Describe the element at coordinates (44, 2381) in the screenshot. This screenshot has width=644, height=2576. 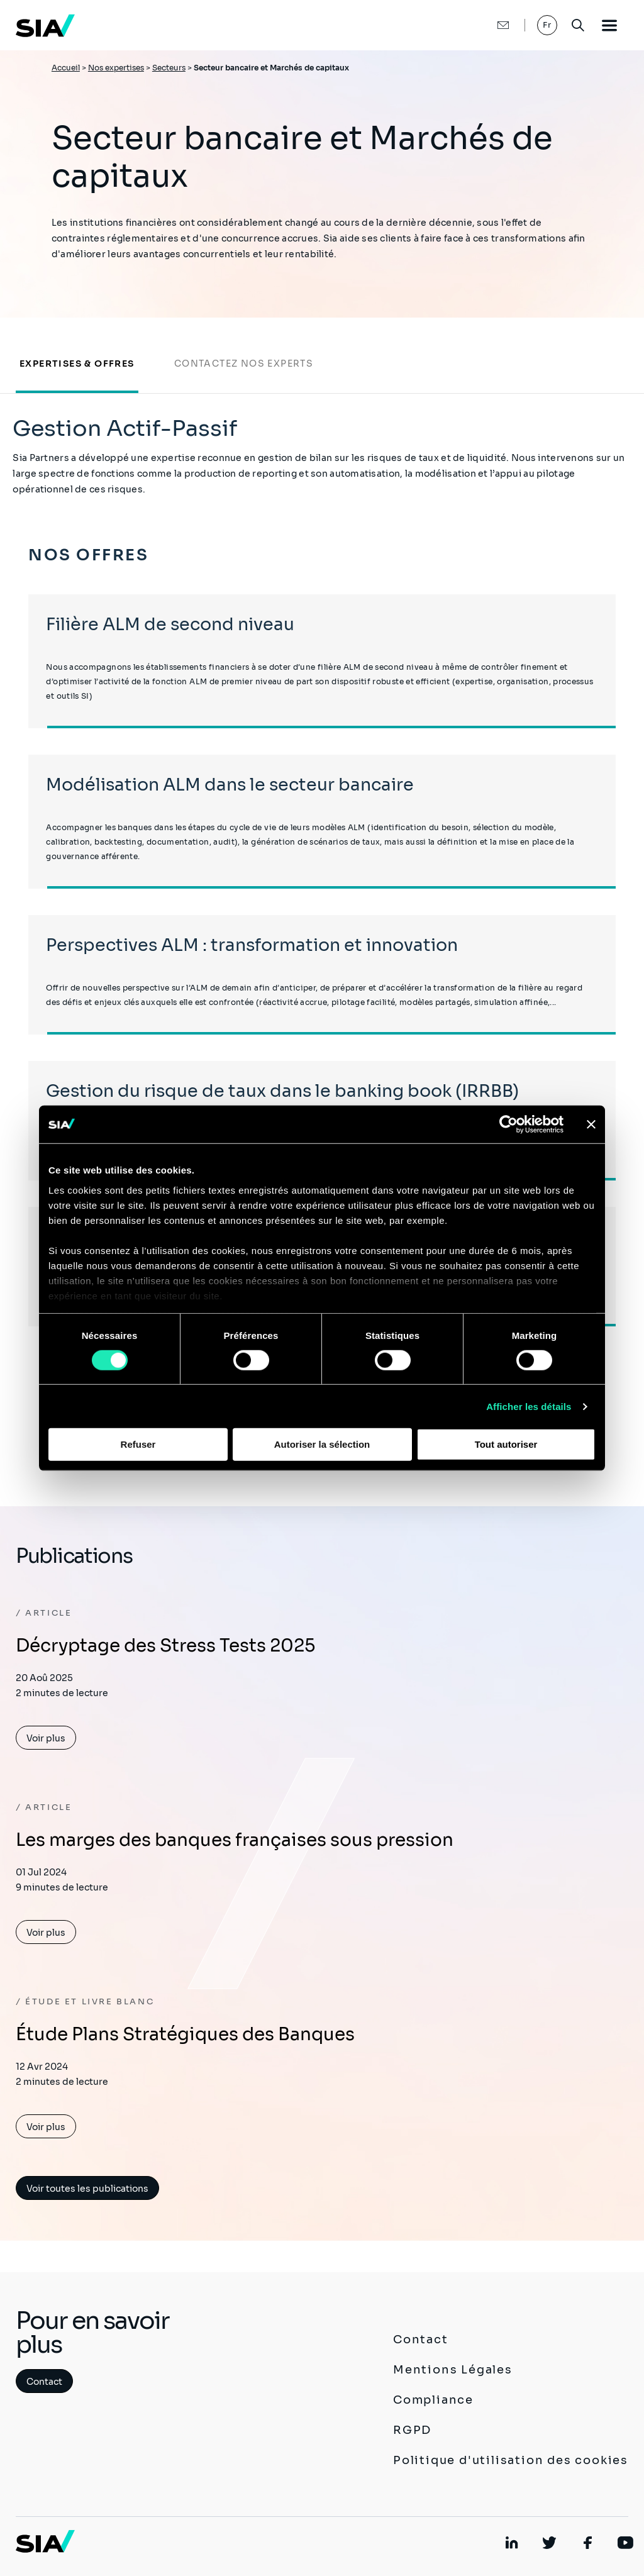
I see `Contact` at that location.